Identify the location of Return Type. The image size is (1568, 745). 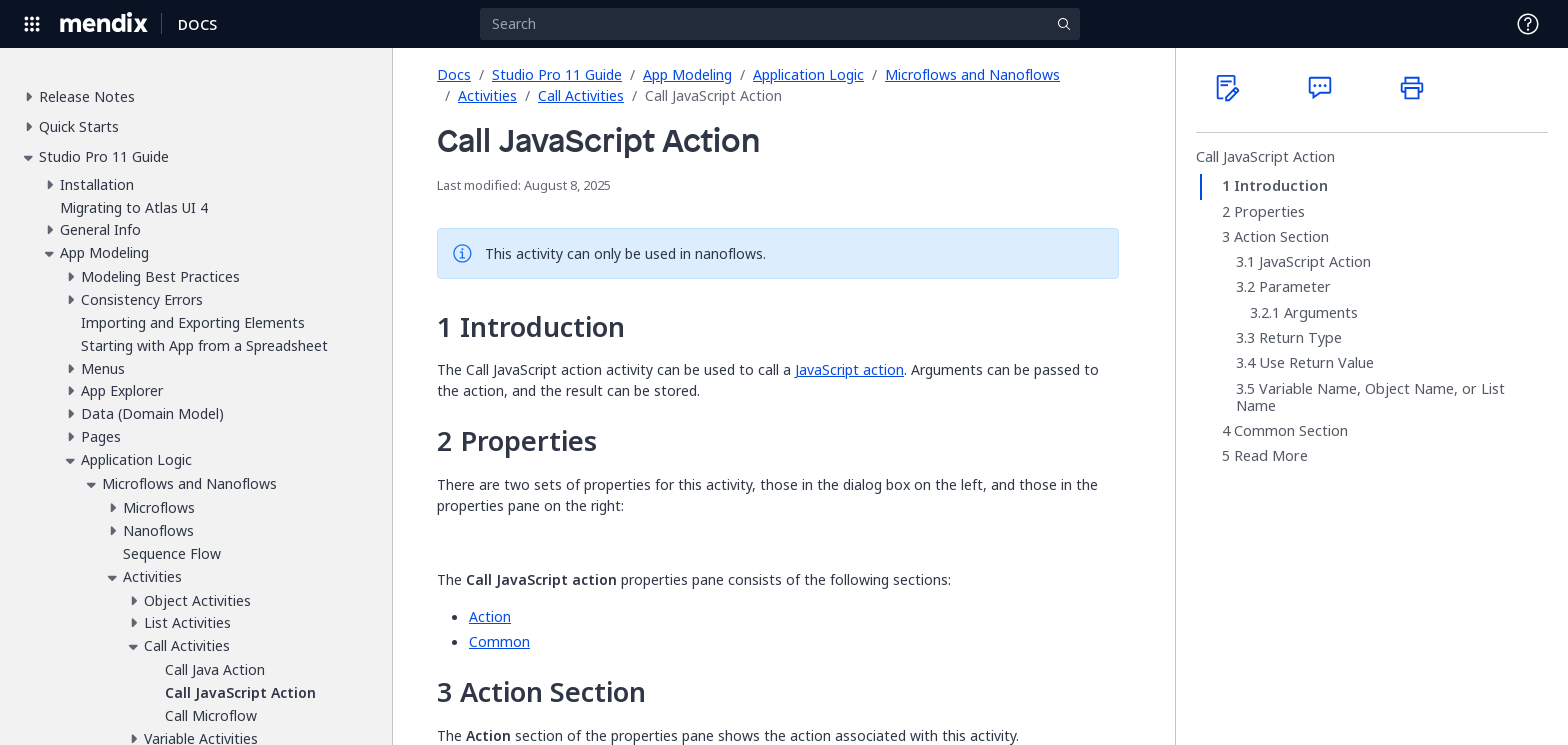
(1300, 338).